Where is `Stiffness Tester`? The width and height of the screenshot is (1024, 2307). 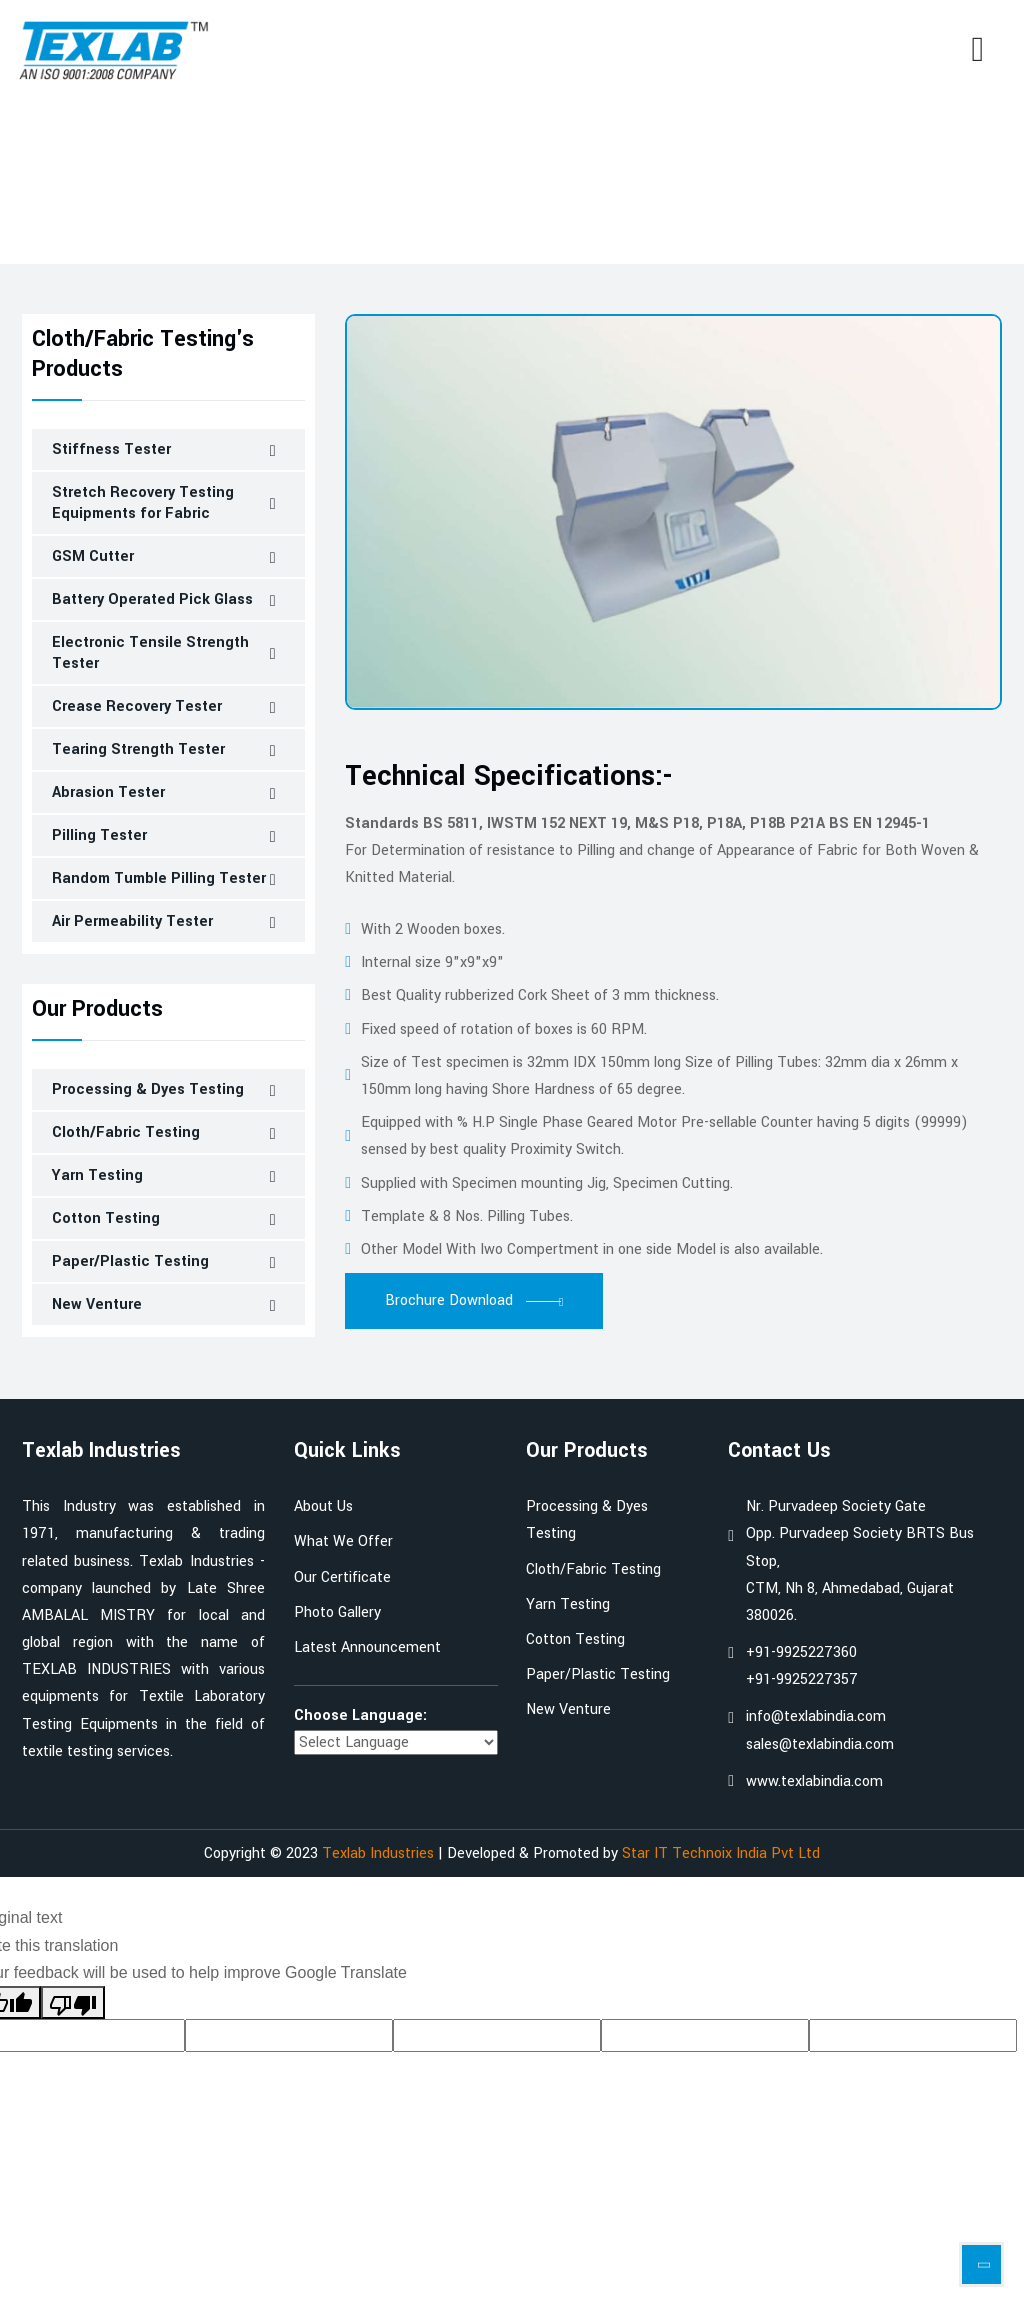 Stiffness Tester is located at coordinates (111, 449).